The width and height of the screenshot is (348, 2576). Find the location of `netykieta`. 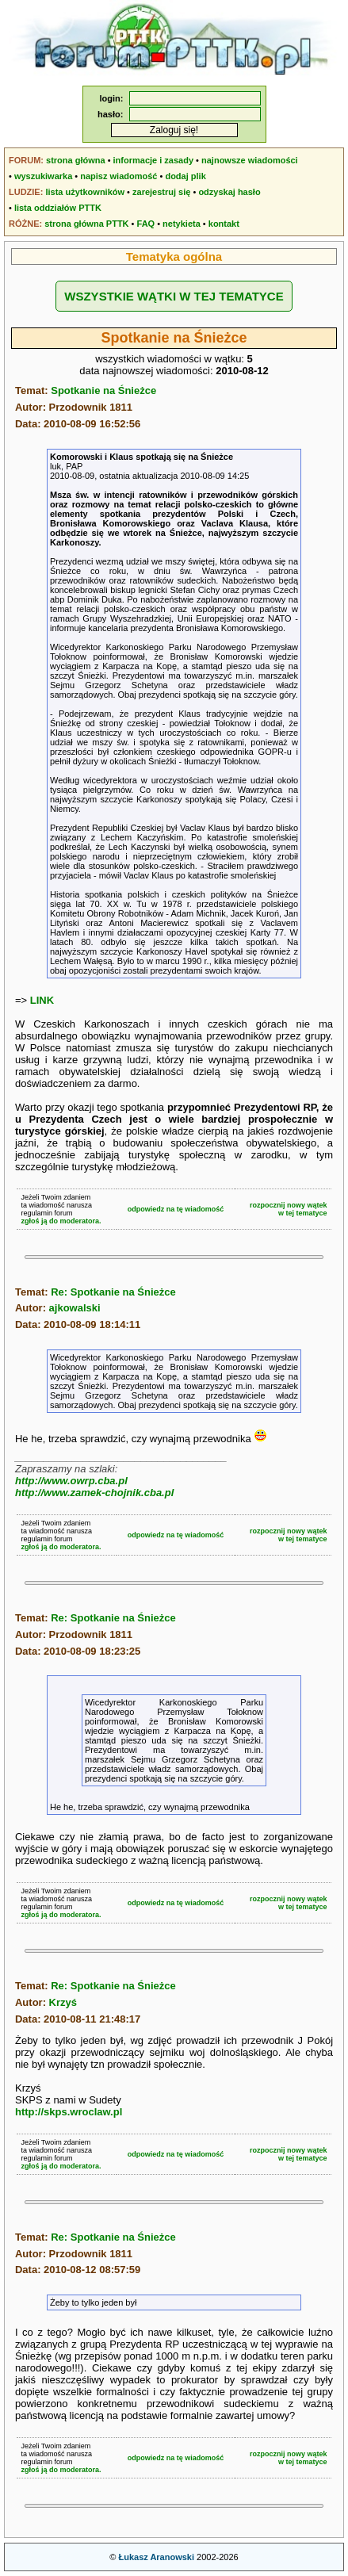

netykieta is located at coordinates (182, 223).